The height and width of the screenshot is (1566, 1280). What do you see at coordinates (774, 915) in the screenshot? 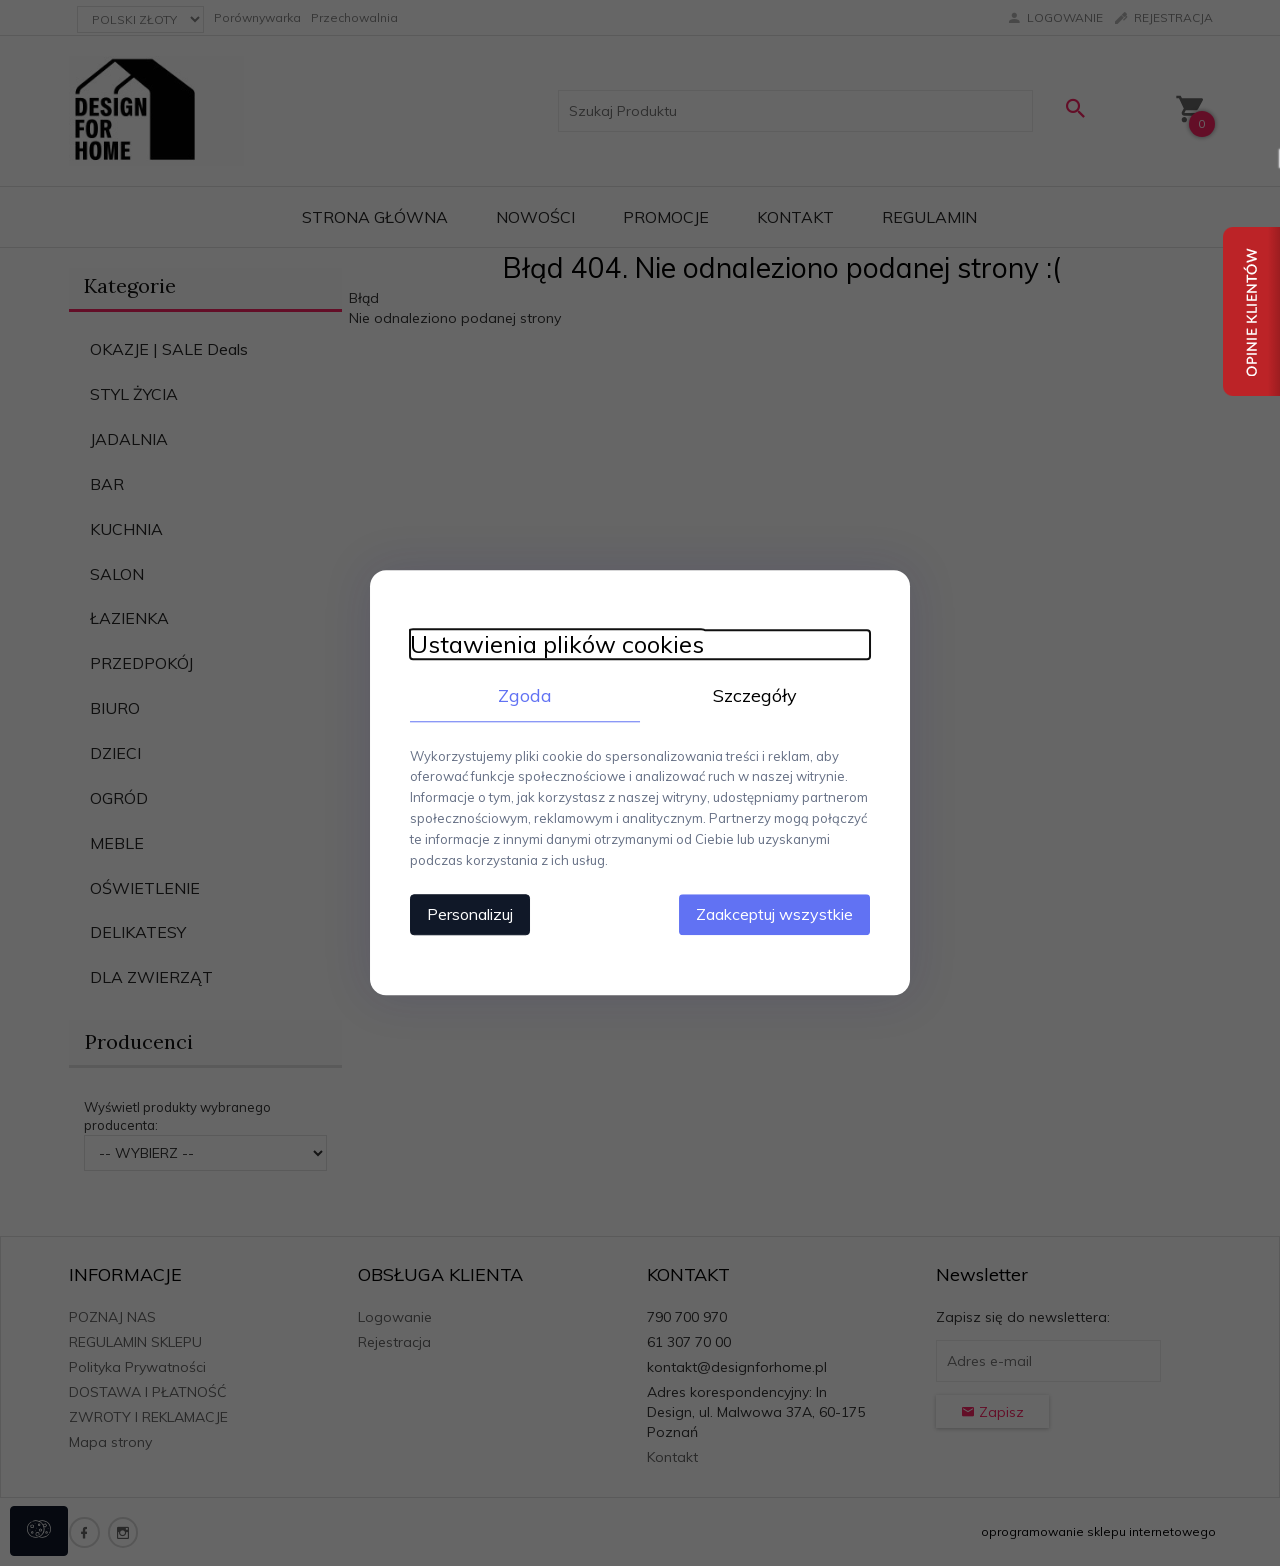
I see `Zaakceptuj wszystkie` at bounding box center [774, 915].